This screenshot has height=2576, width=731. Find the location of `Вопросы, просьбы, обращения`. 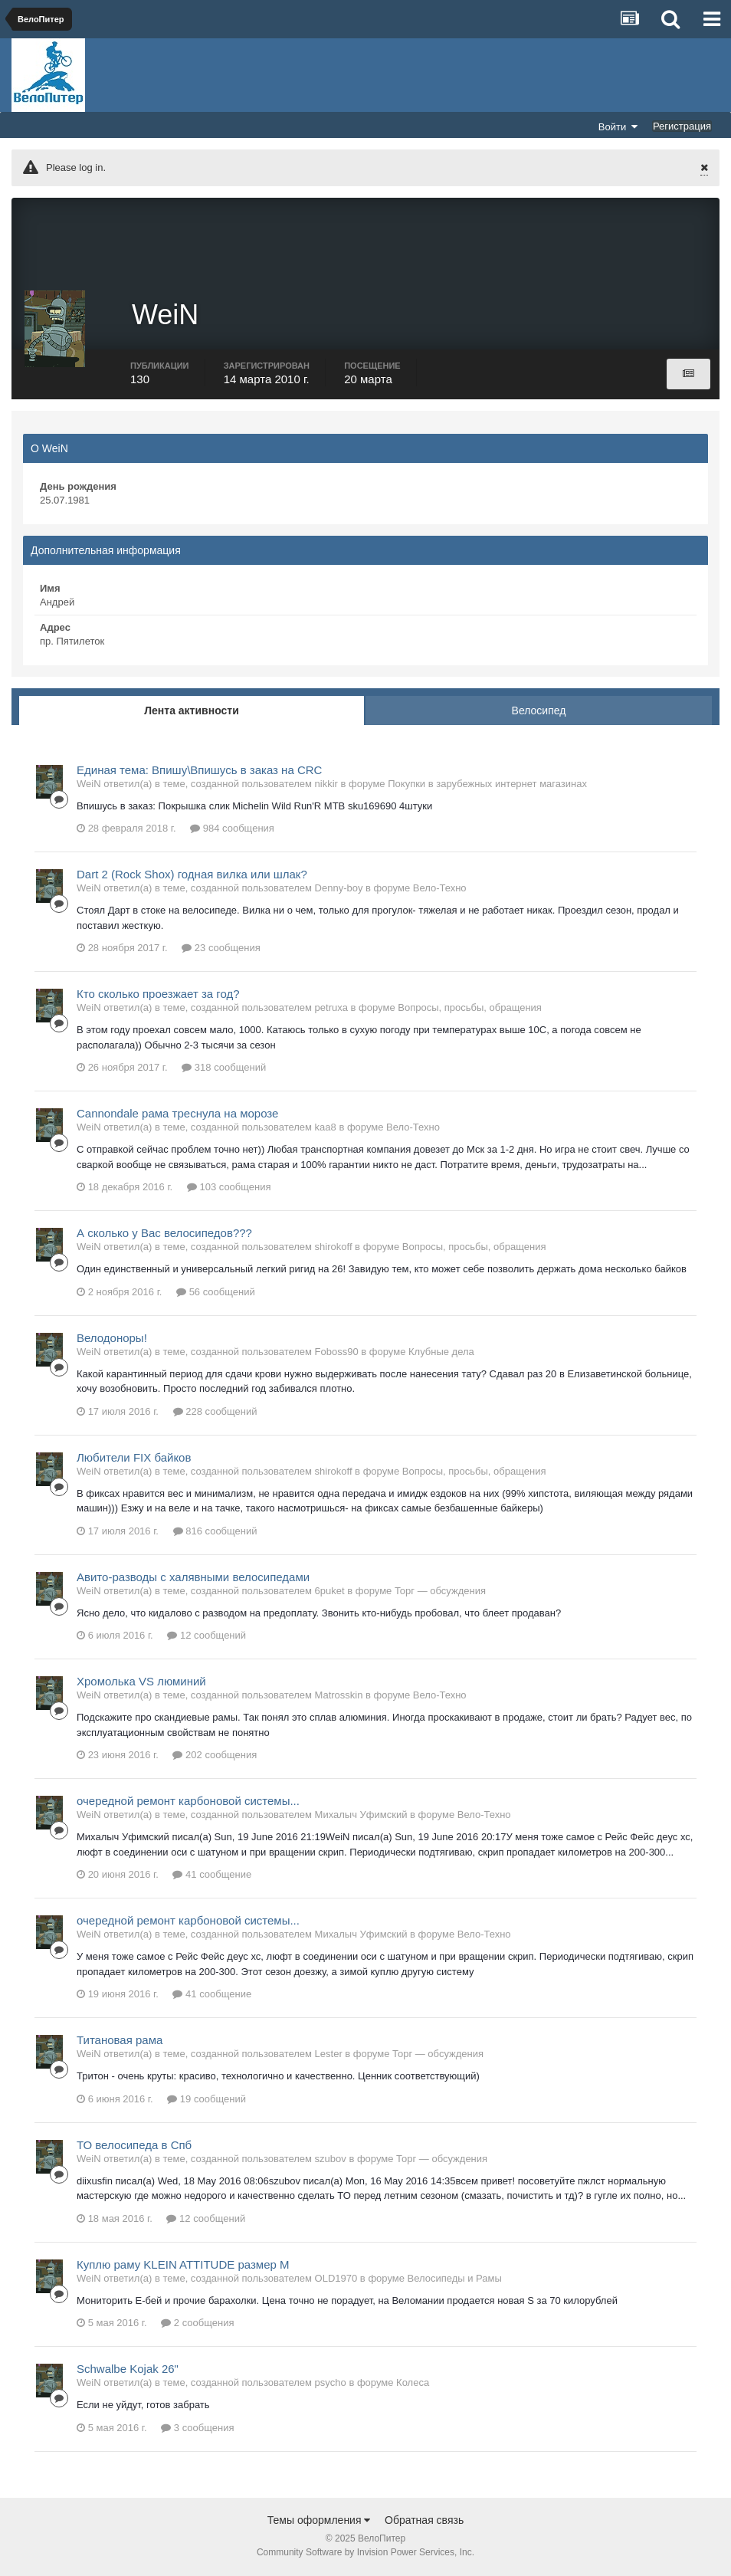

Вопросы, просьбы, обращения is located at coordinates (470, 1010).